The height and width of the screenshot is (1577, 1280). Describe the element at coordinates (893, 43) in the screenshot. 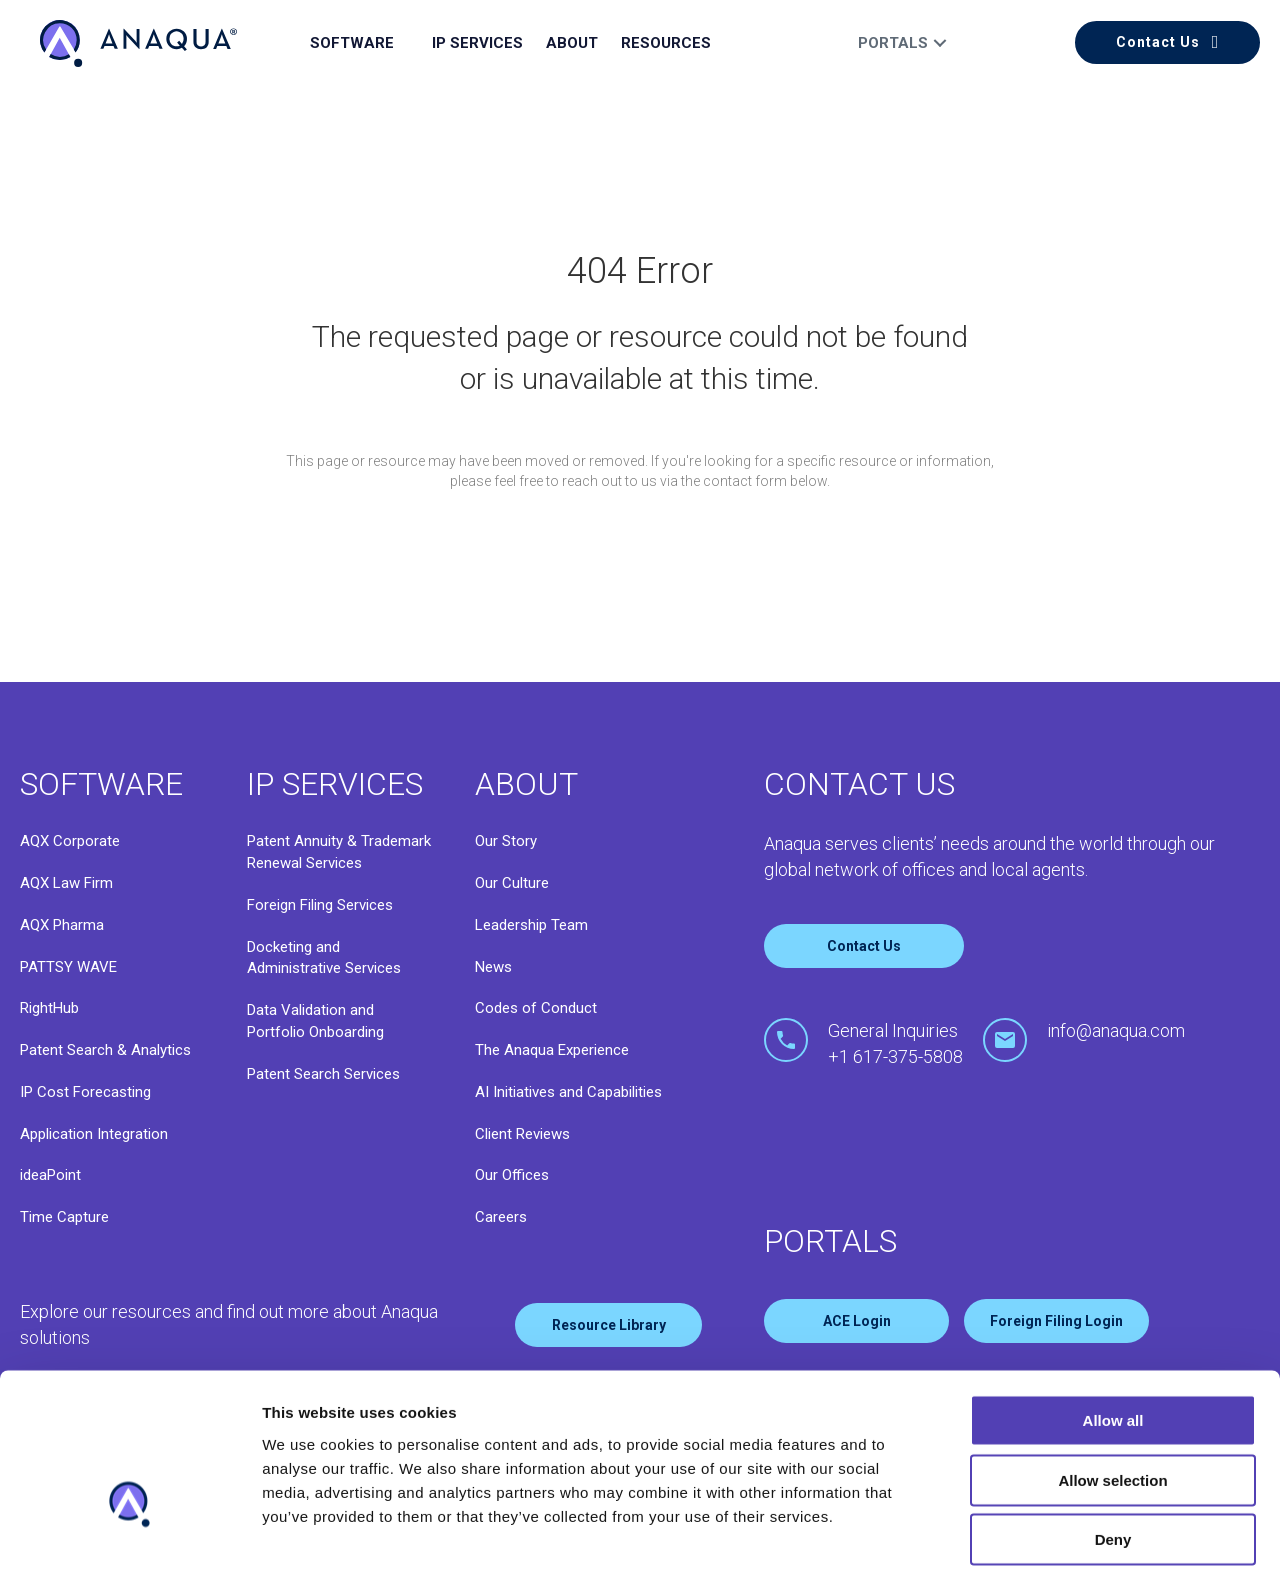

I see `Portals` at that location.